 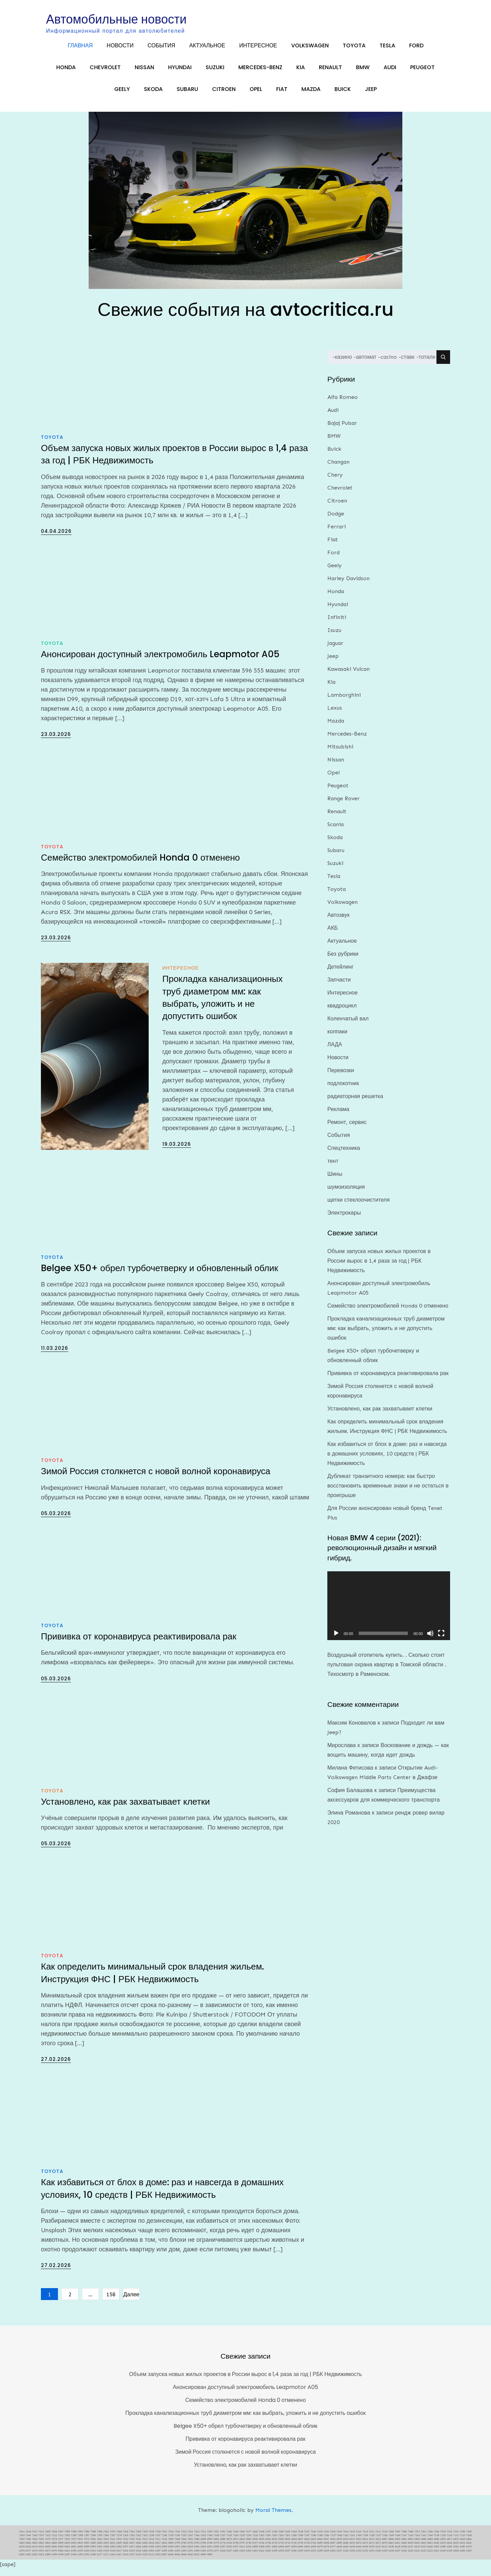 What do you see at coordinates (340, 1077) in the screenshot?
I see `Перевозки` at bounding box center [340, 1077].